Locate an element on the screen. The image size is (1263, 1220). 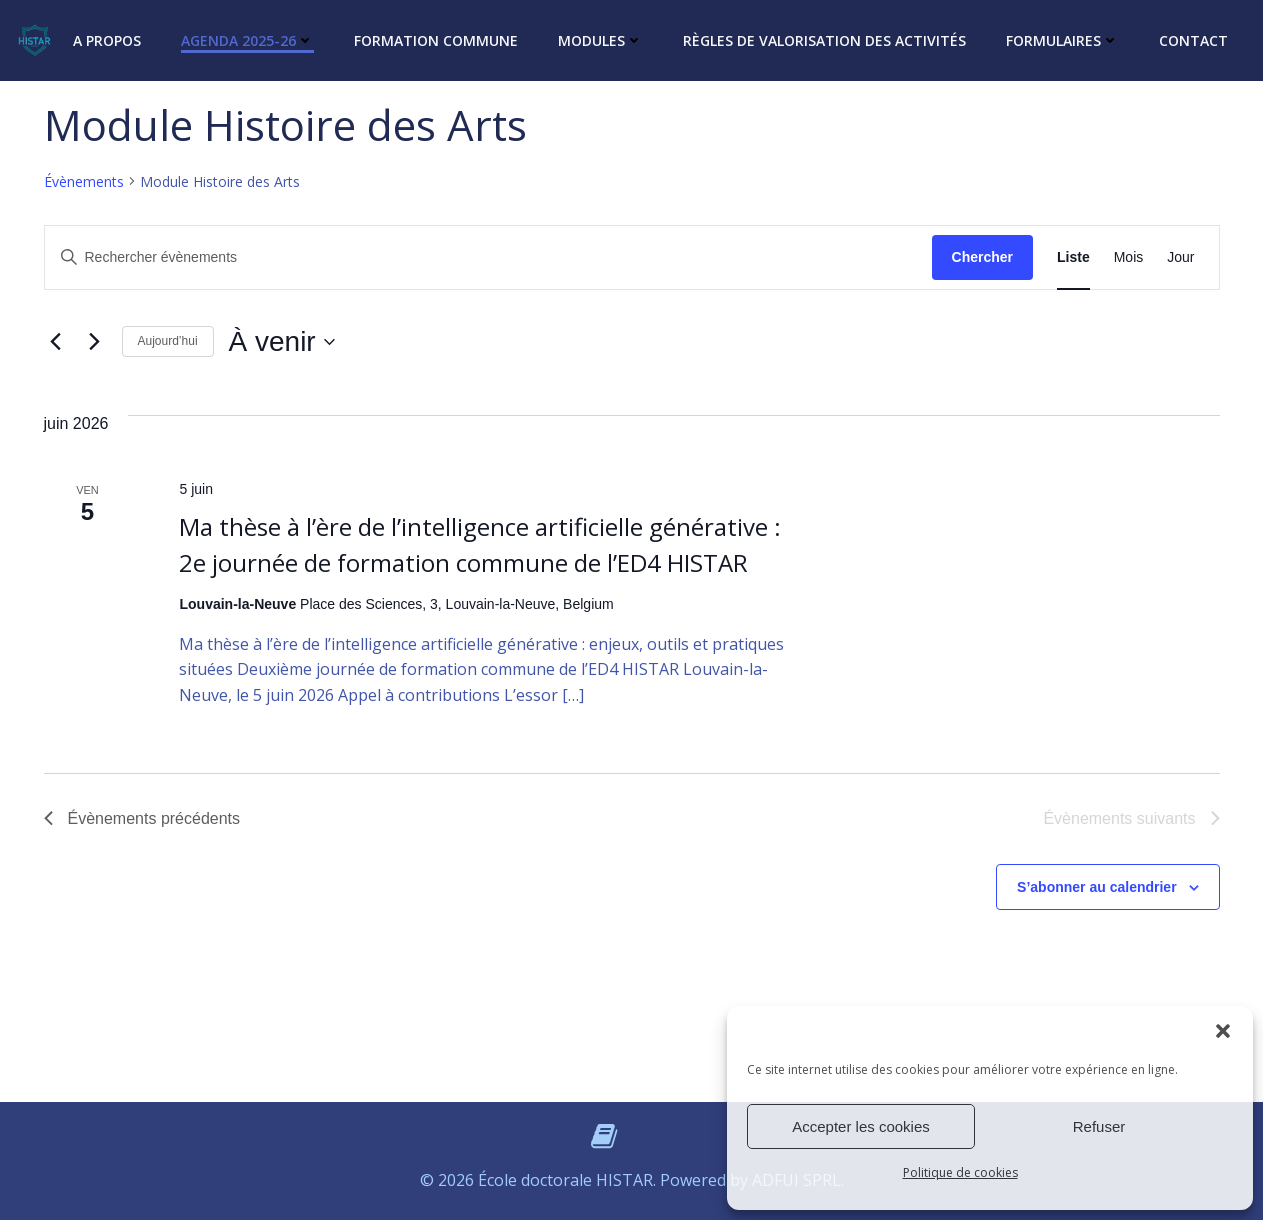
Chercher is located at coordinates (982, 257).